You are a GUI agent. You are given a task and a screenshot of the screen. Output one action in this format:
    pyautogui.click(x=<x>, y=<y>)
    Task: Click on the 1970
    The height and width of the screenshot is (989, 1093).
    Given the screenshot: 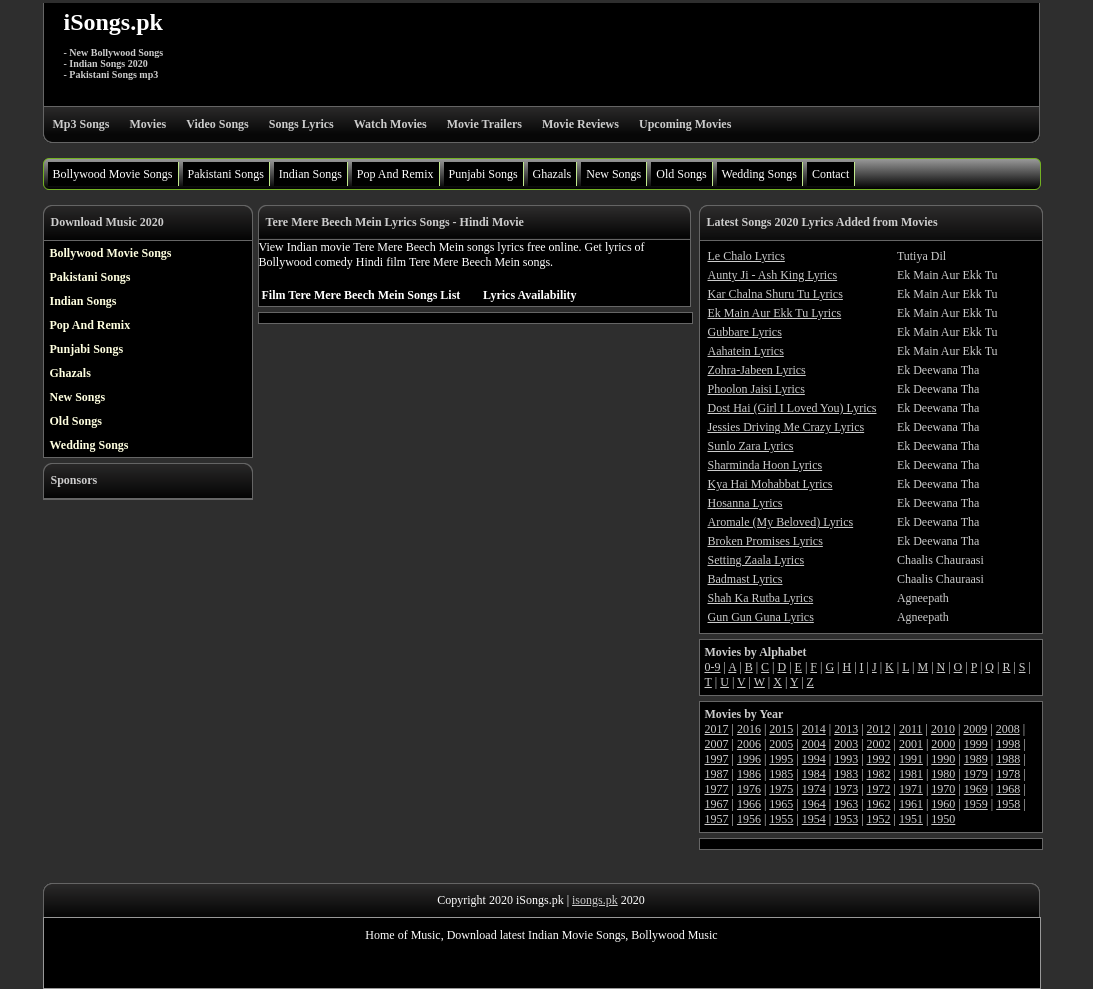 What is the action you would take?
    pyautogui.click(x=943, y=789)
    